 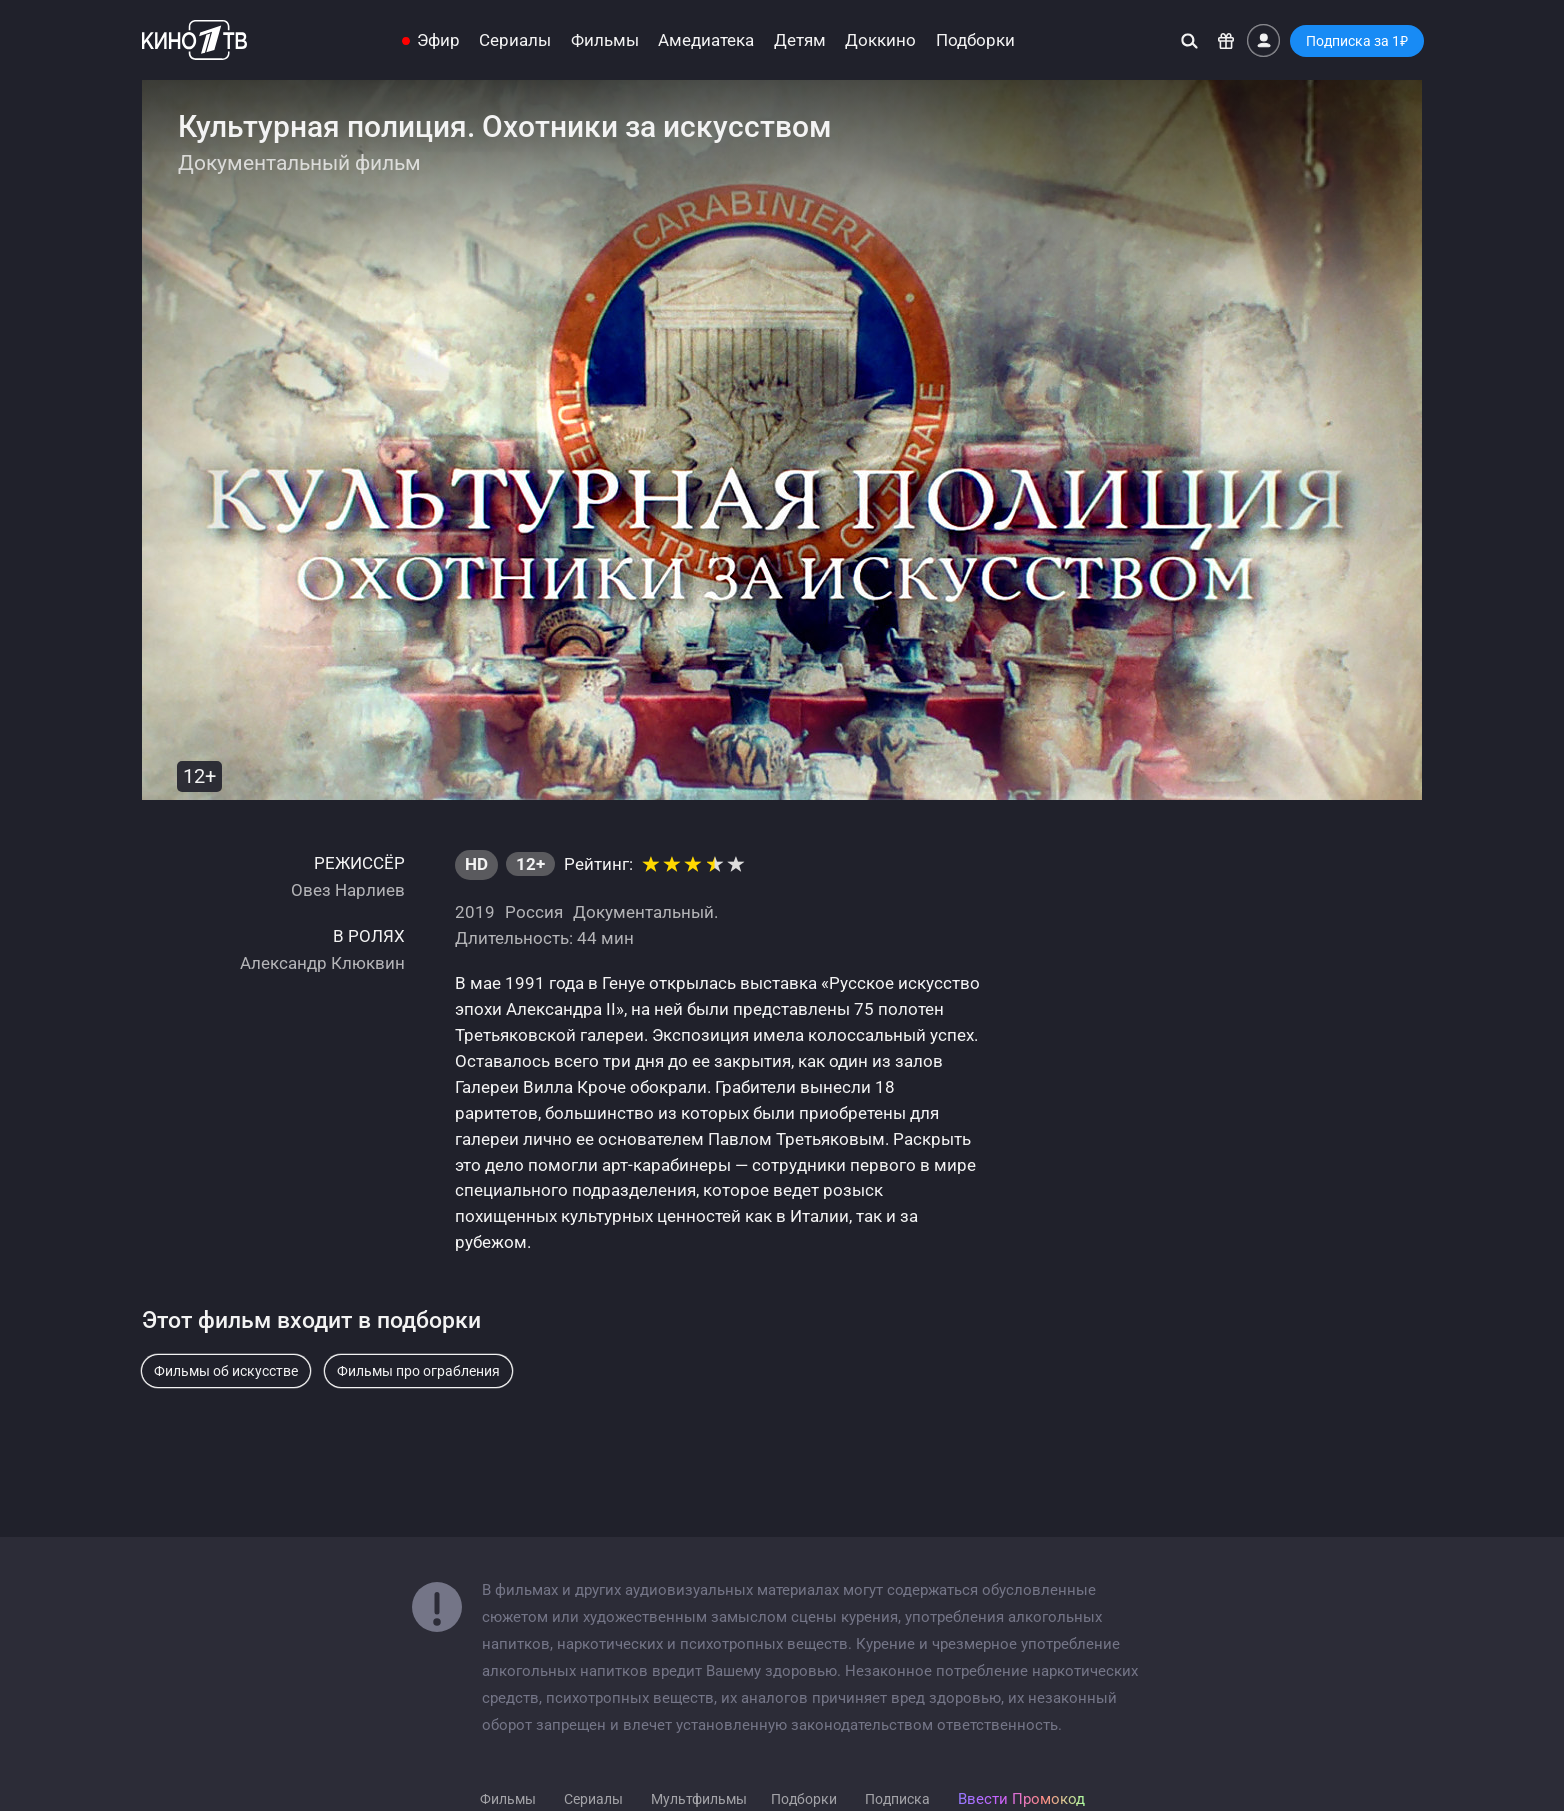 What do you see at coordinates (534, 912) in the screenshot?
I see `Россия` at bounding box center [534, 912].